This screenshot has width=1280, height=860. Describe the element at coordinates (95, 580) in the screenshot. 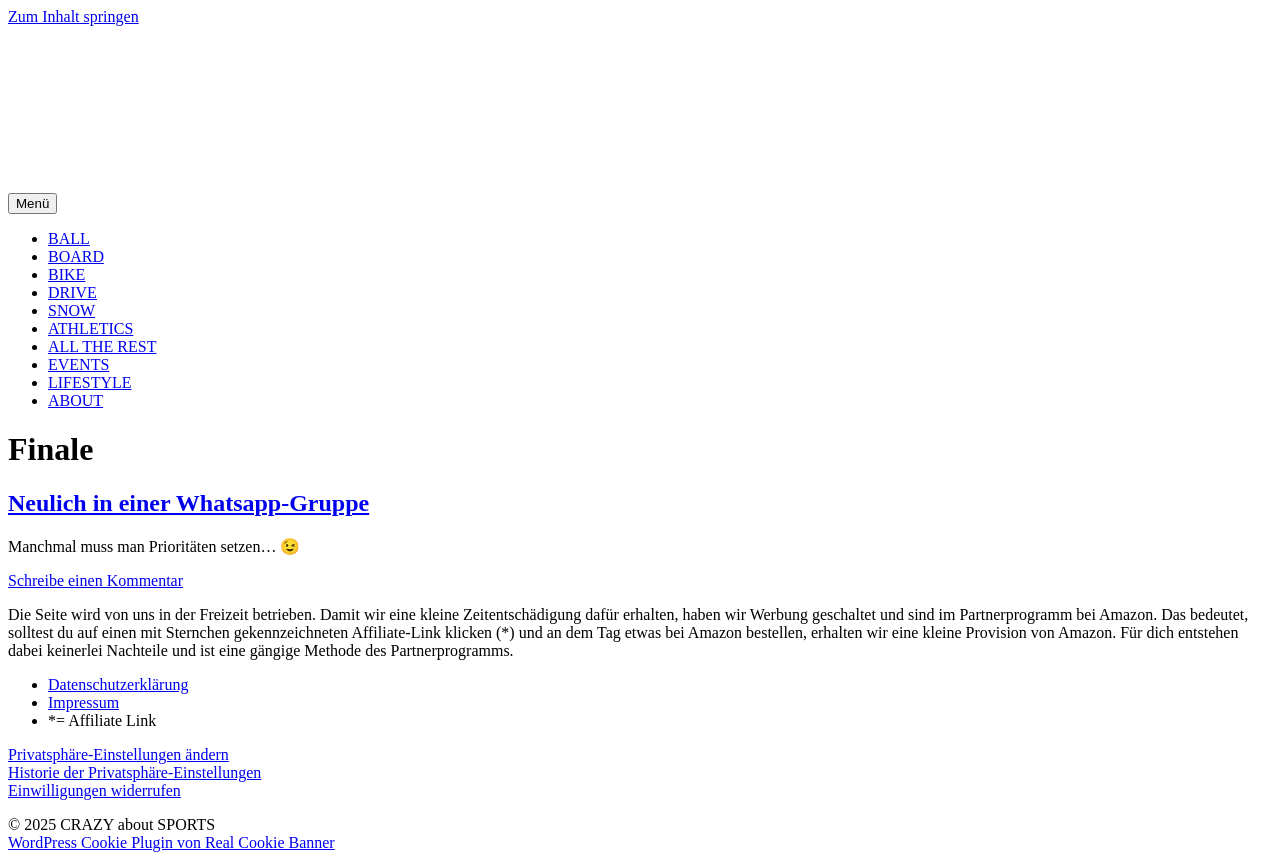

I see `Schreibe einen Kommentar` at that location.